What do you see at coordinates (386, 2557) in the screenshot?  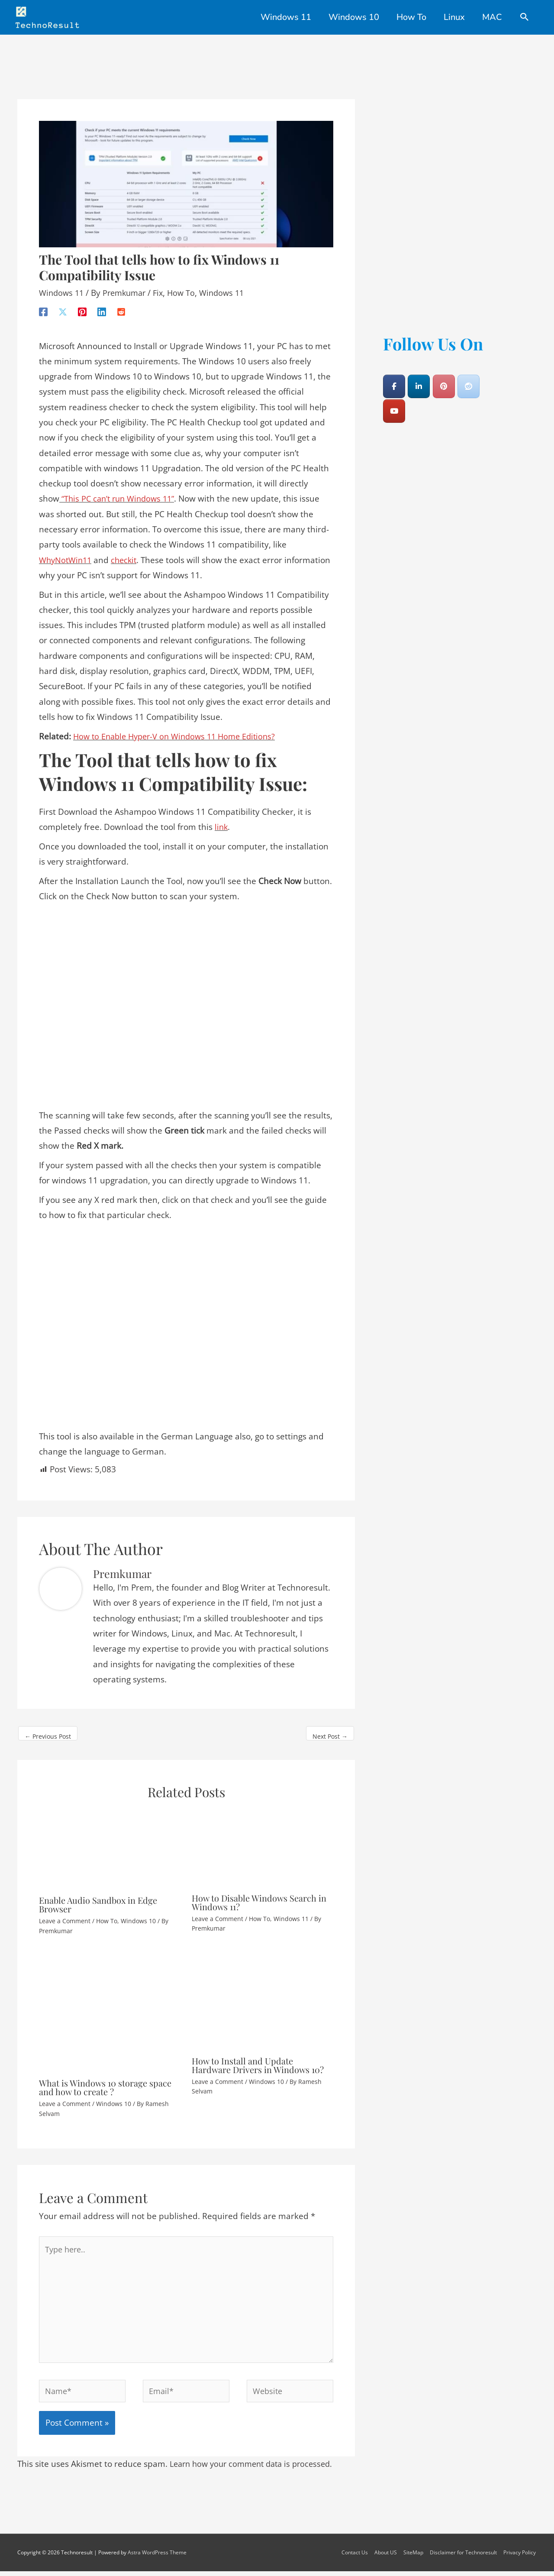 I see `About US` at bounding box center [386, 2557].